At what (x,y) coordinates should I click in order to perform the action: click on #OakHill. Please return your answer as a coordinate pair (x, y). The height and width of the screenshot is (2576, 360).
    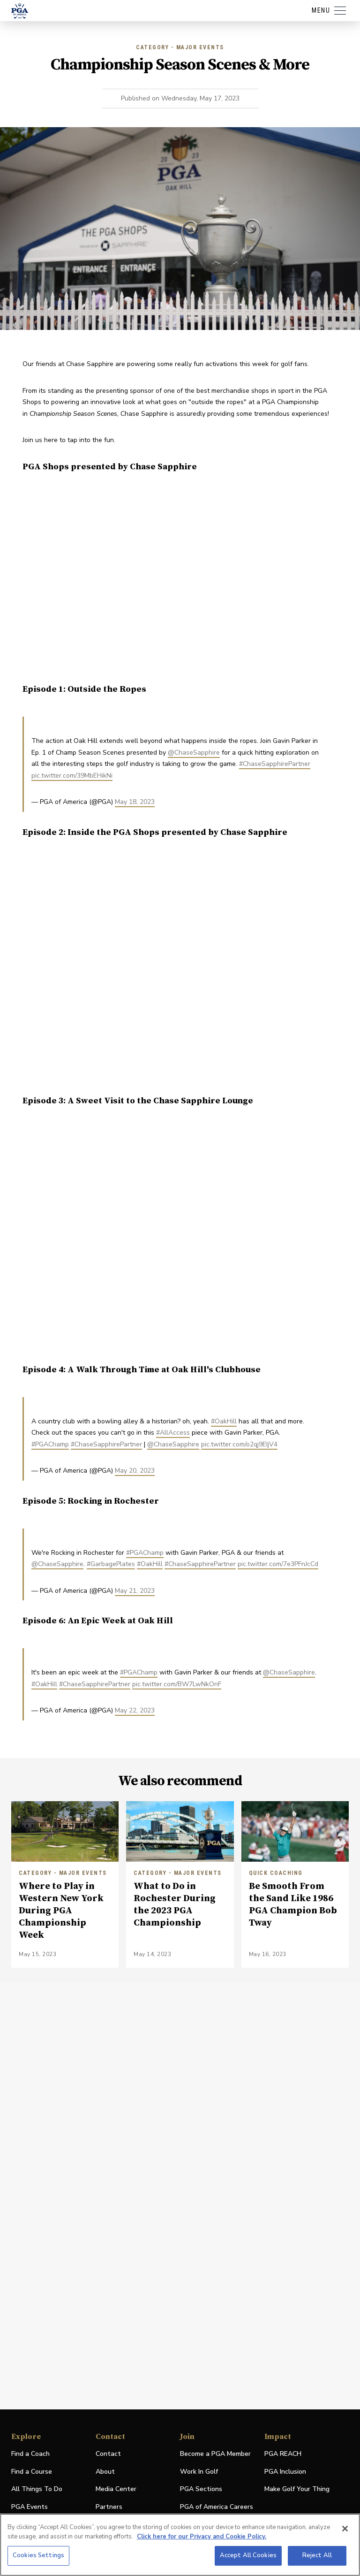
    Looking at the image, I should click on (224, 1421).